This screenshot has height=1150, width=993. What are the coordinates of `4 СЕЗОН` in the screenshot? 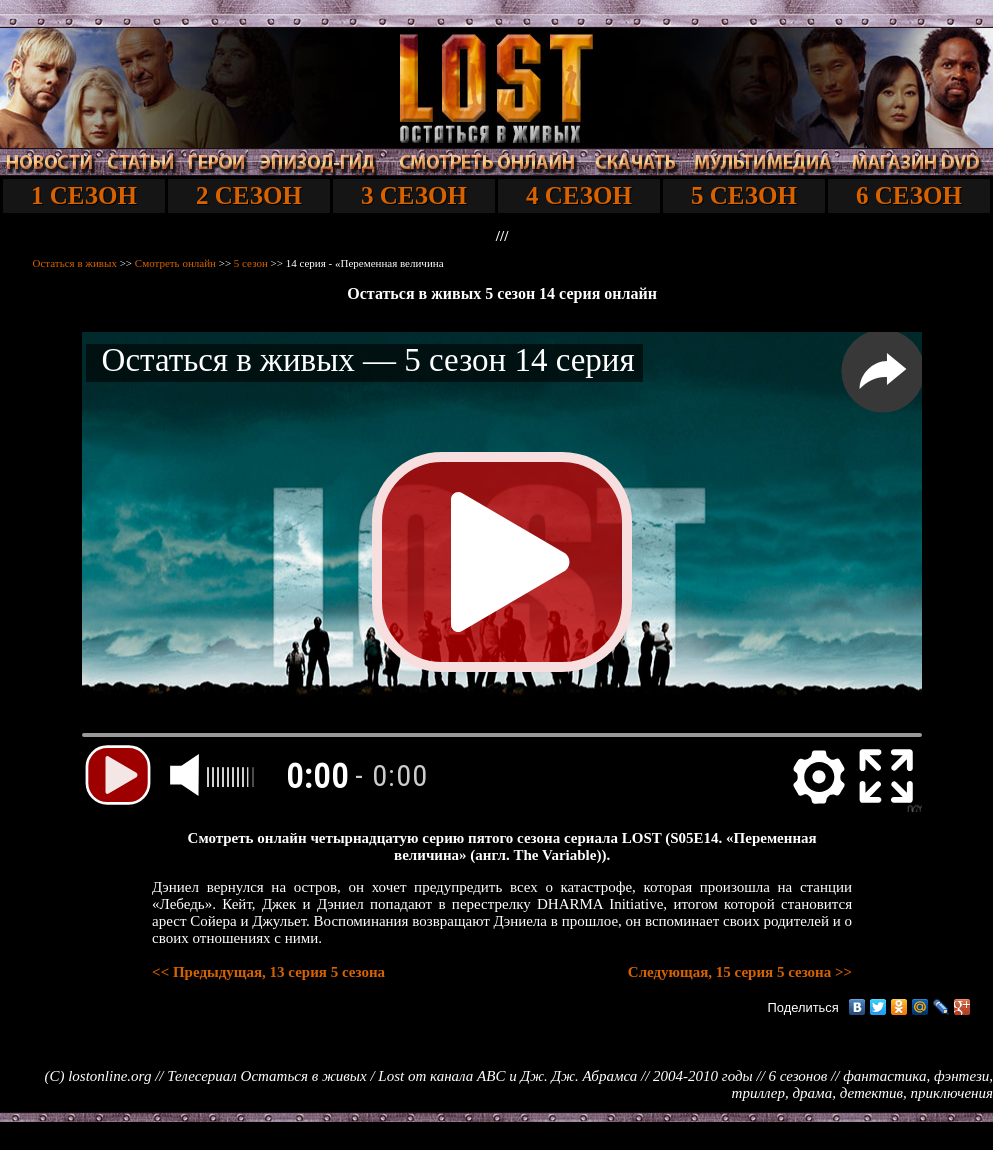 It's located at (579, 195).